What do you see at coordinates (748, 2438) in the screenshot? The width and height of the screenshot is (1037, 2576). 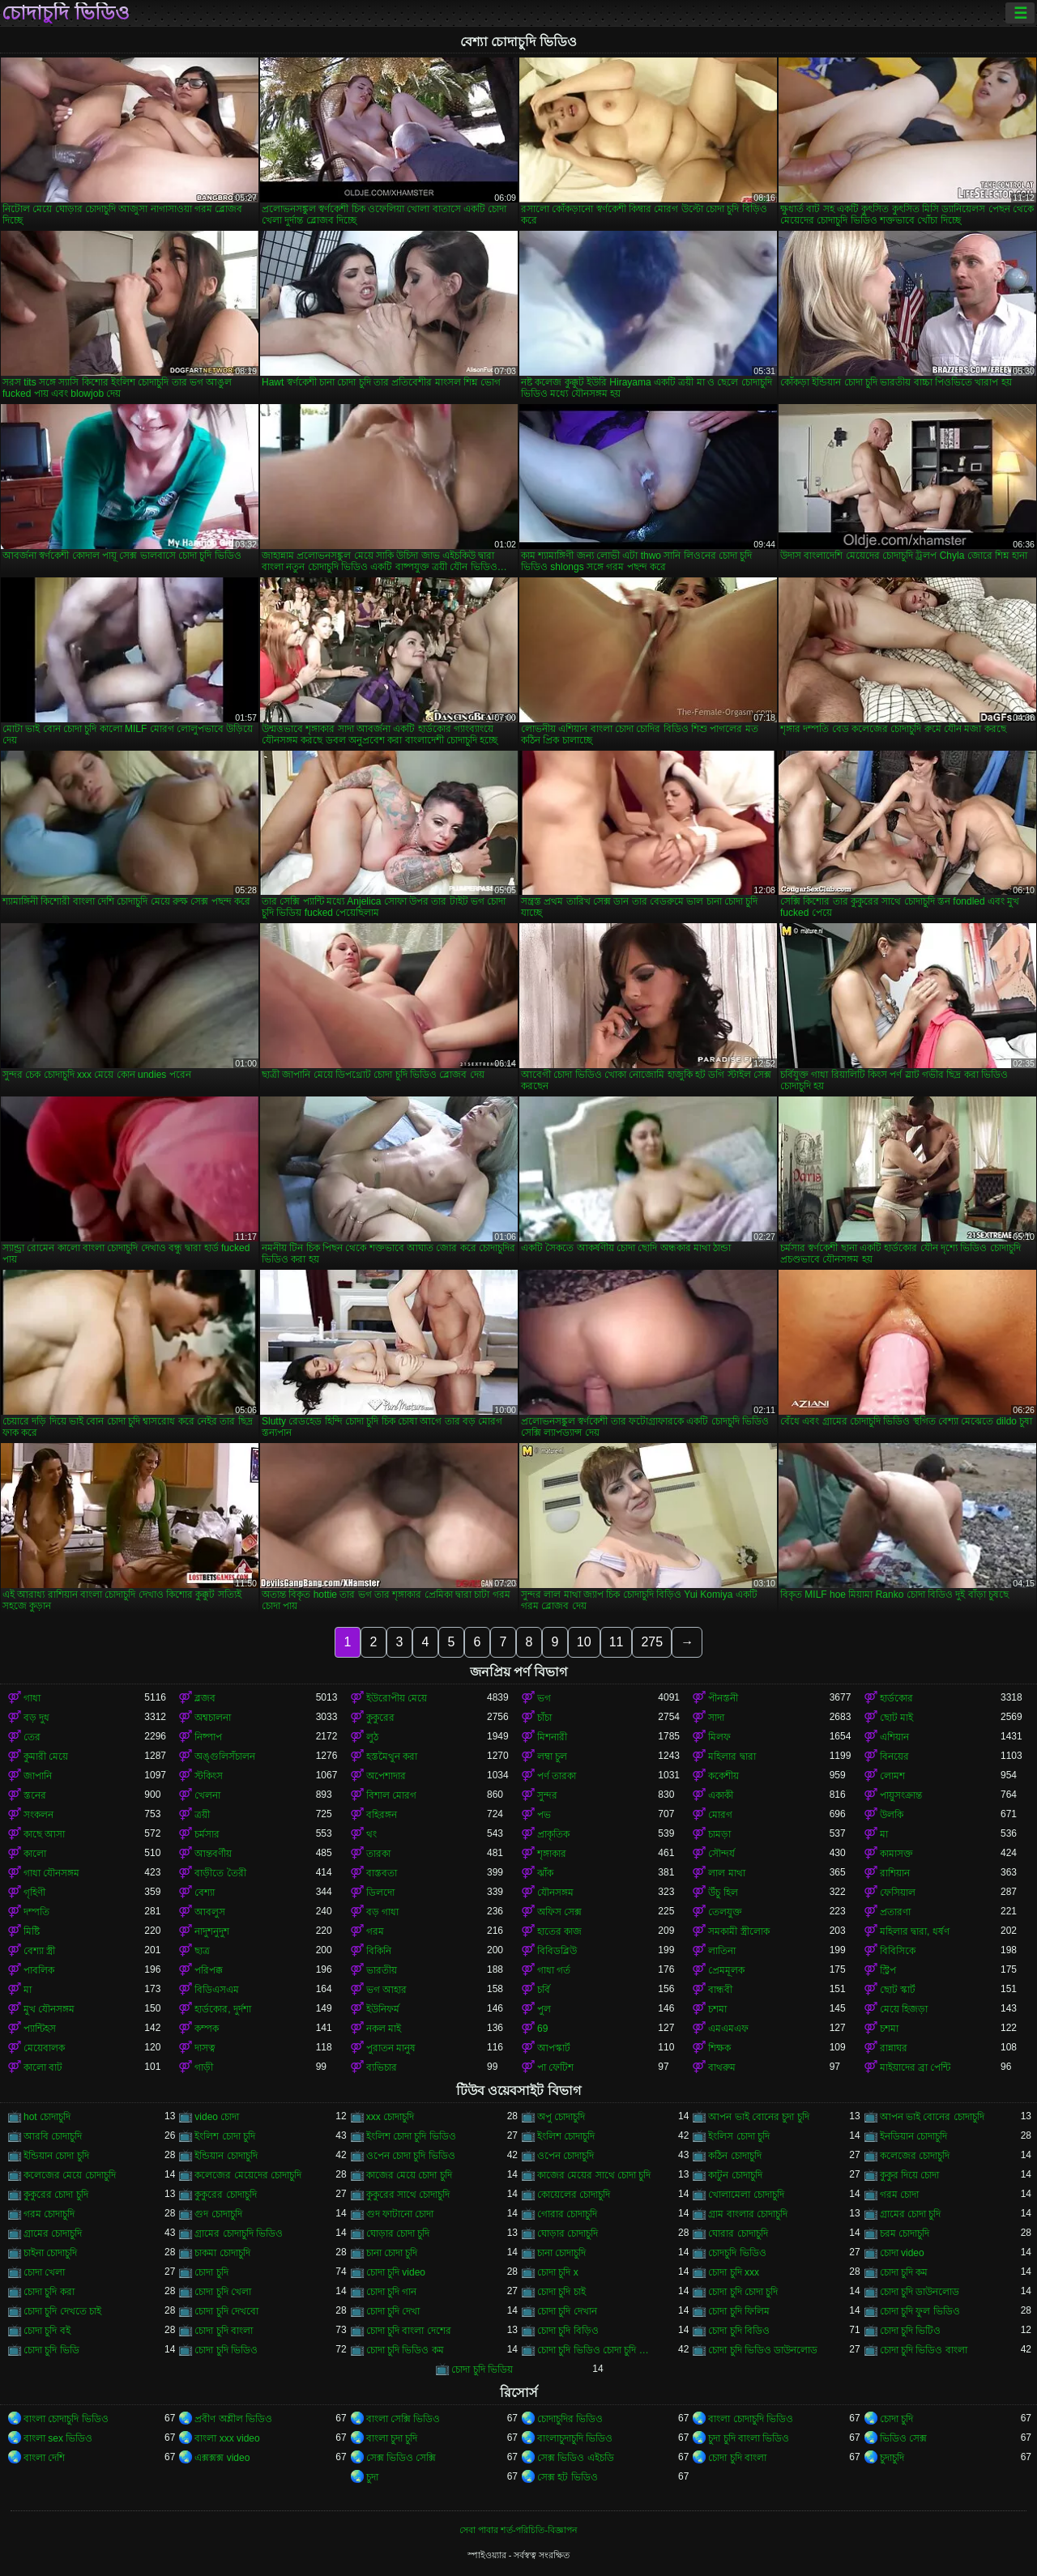 I see `চুদা চুদি বাংলা ভিডিও` at bounding box center [748, 2438].